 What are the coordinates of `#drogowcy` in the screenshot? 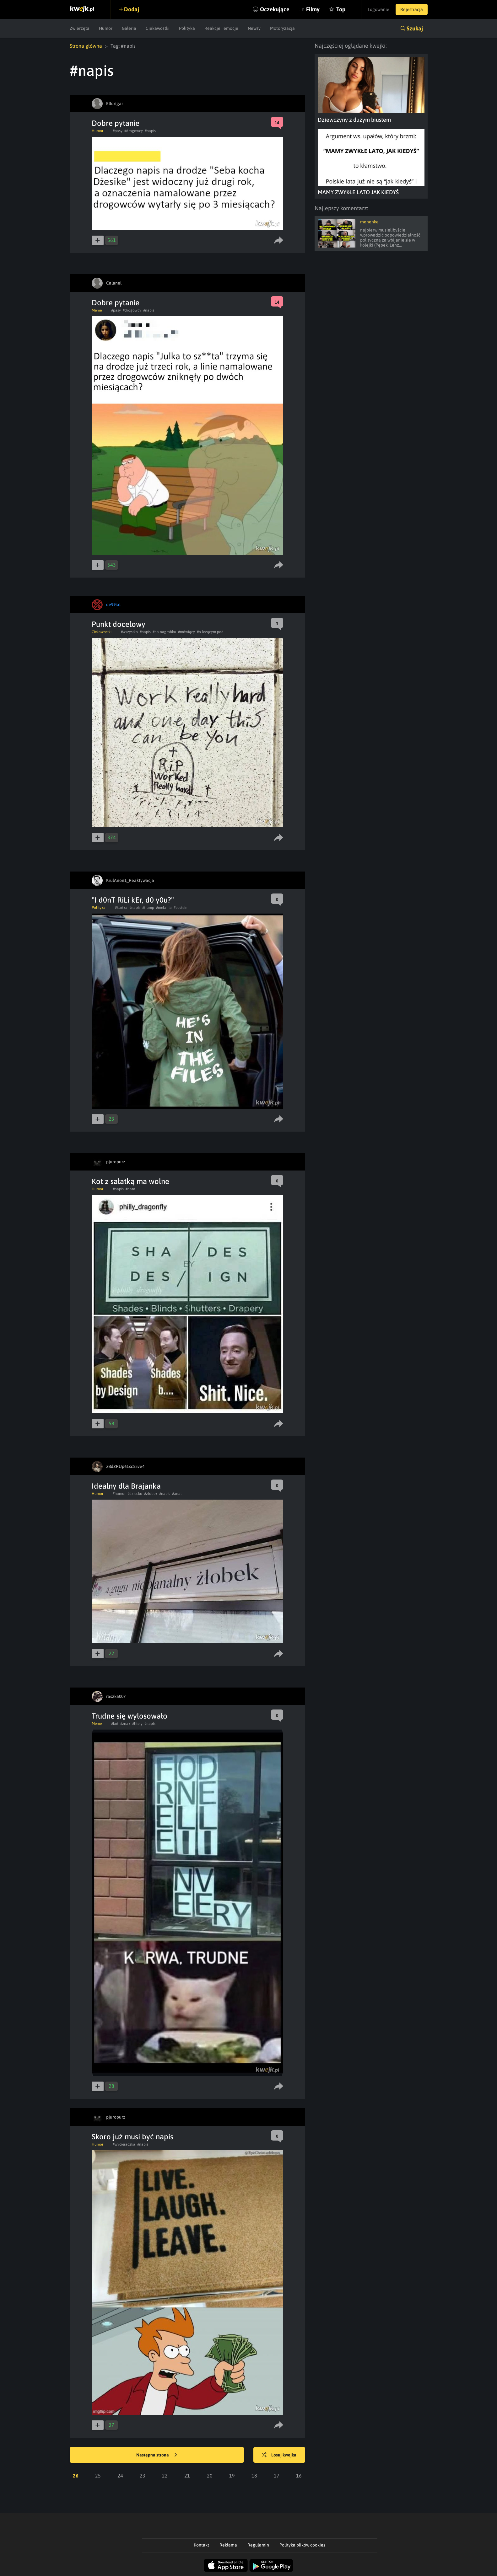 It's located at (133, 131).